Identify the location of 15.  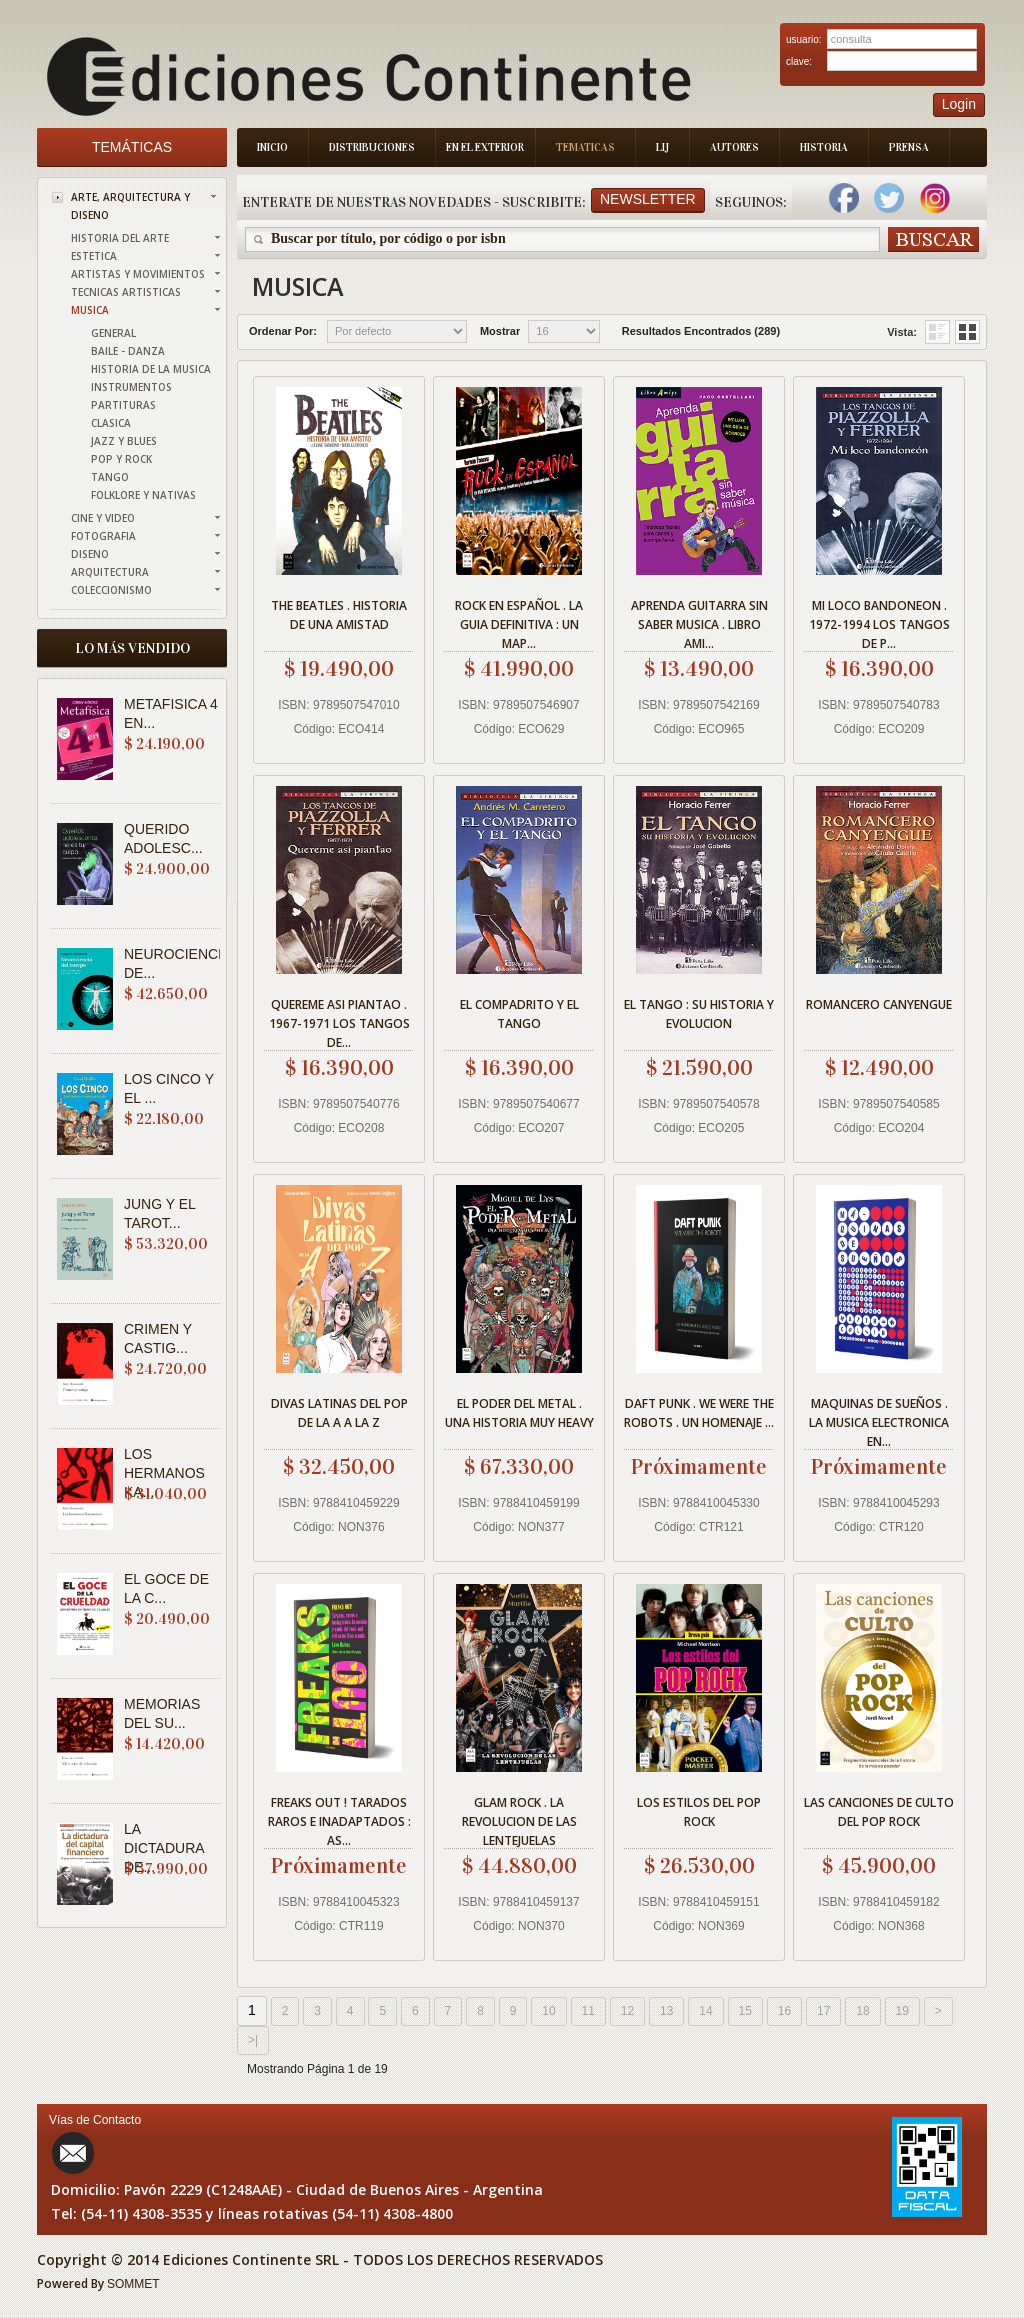
(745, 2011).